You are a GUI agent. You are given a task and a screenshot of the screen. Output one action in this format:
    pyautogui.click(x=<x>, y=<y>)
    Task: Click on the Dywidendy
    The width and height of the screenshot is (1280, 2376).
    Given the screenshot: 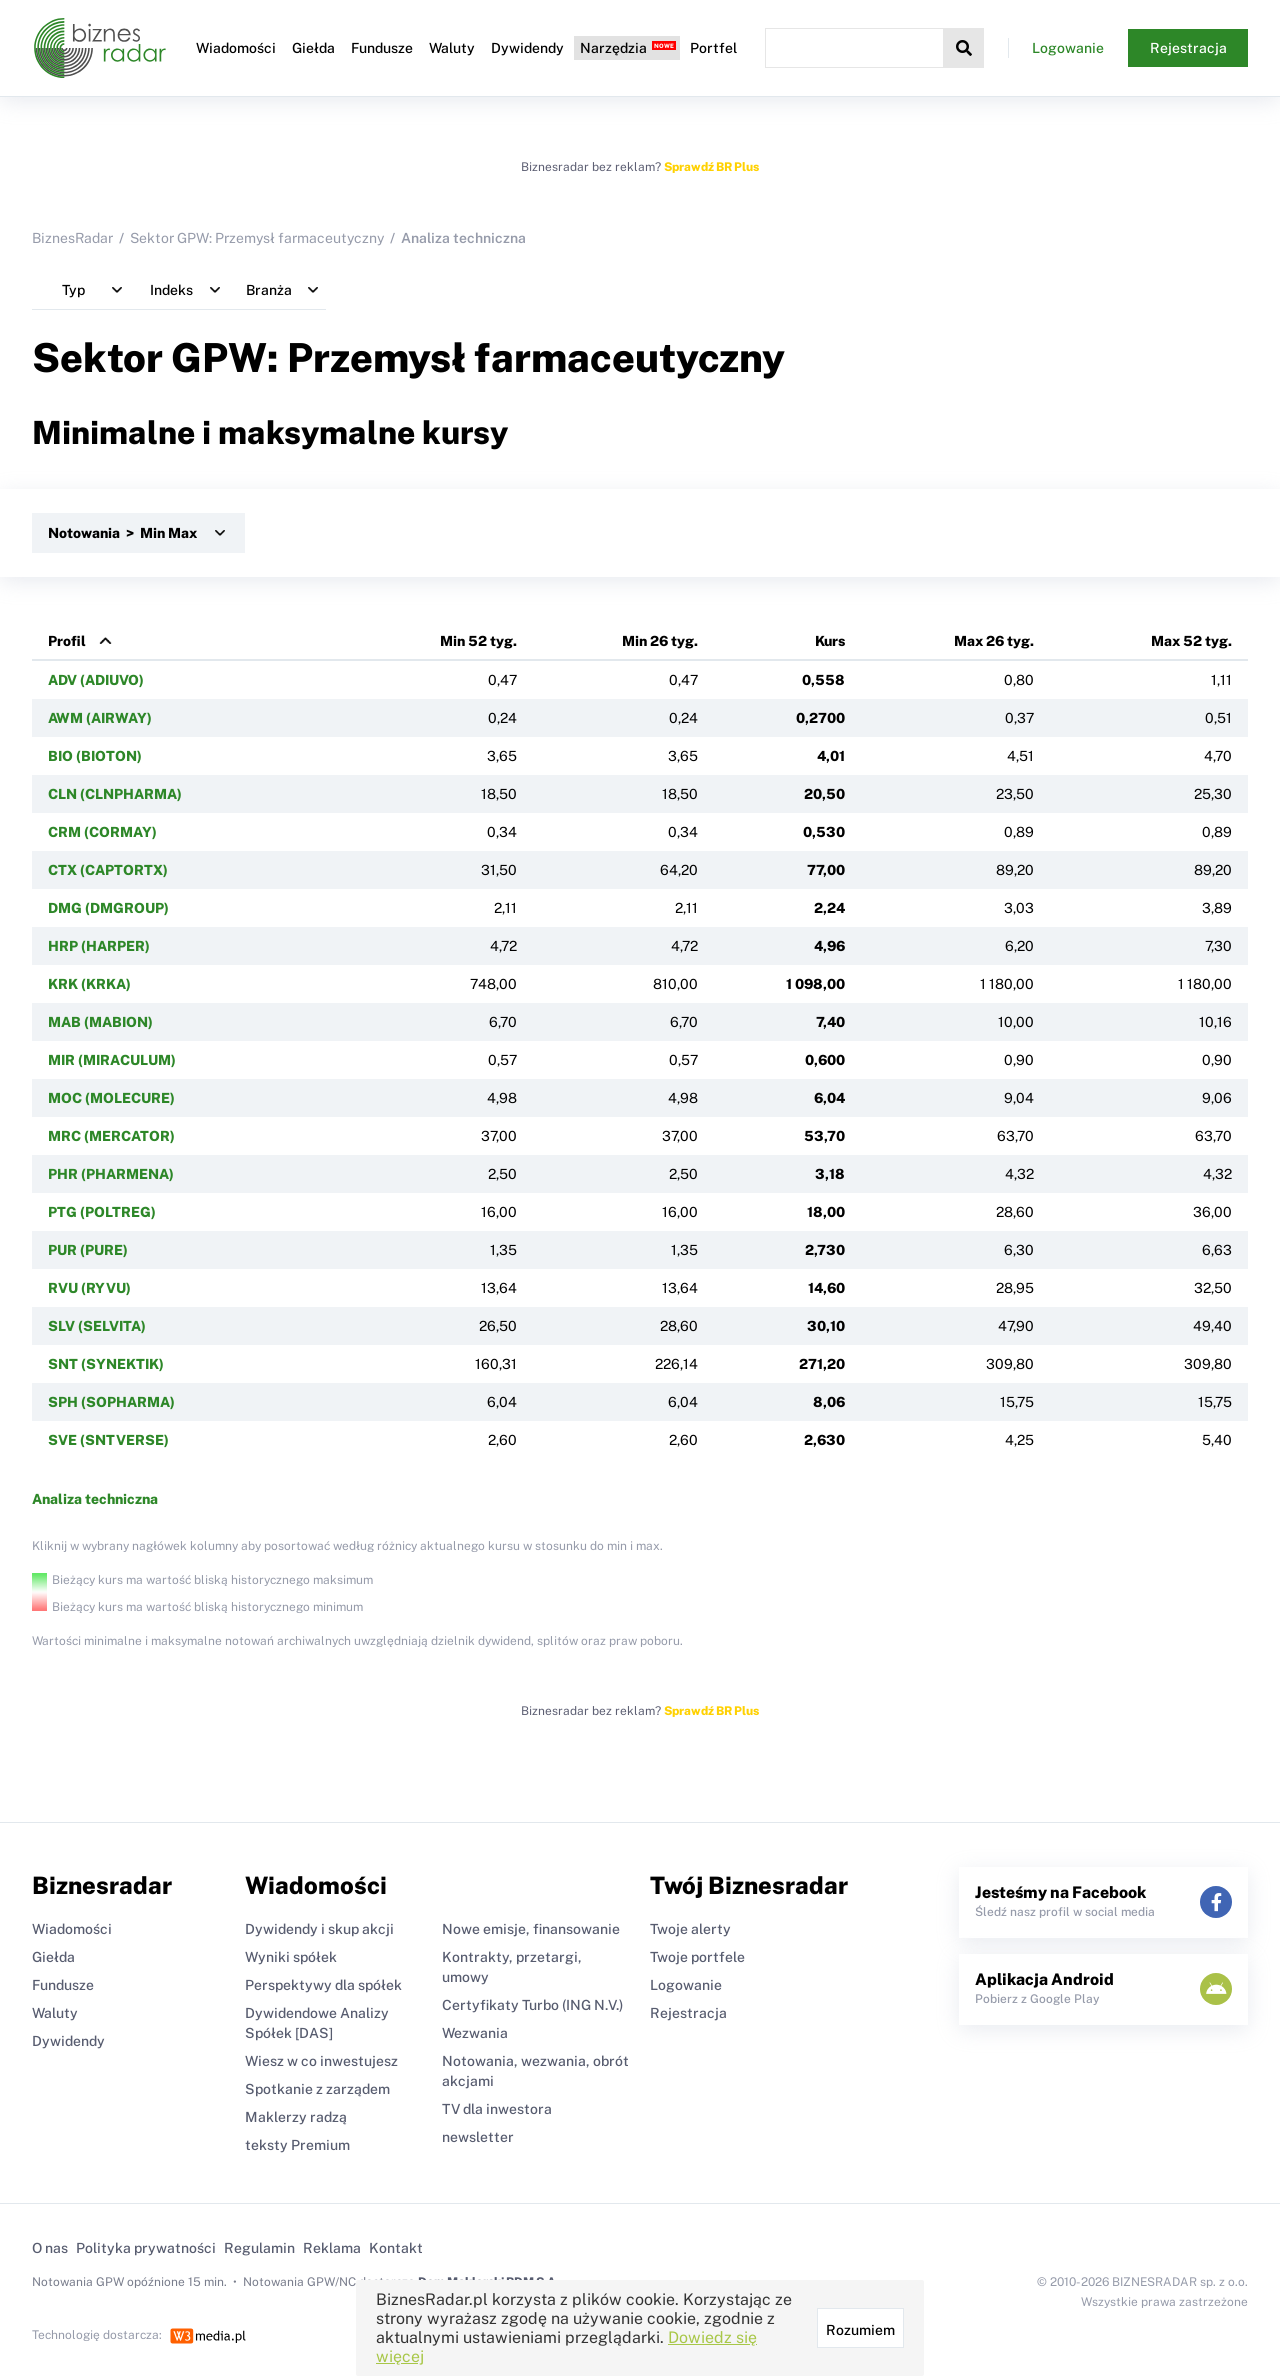 What is the action you would take?
    pyautogui.click(x=527, y=48)
    